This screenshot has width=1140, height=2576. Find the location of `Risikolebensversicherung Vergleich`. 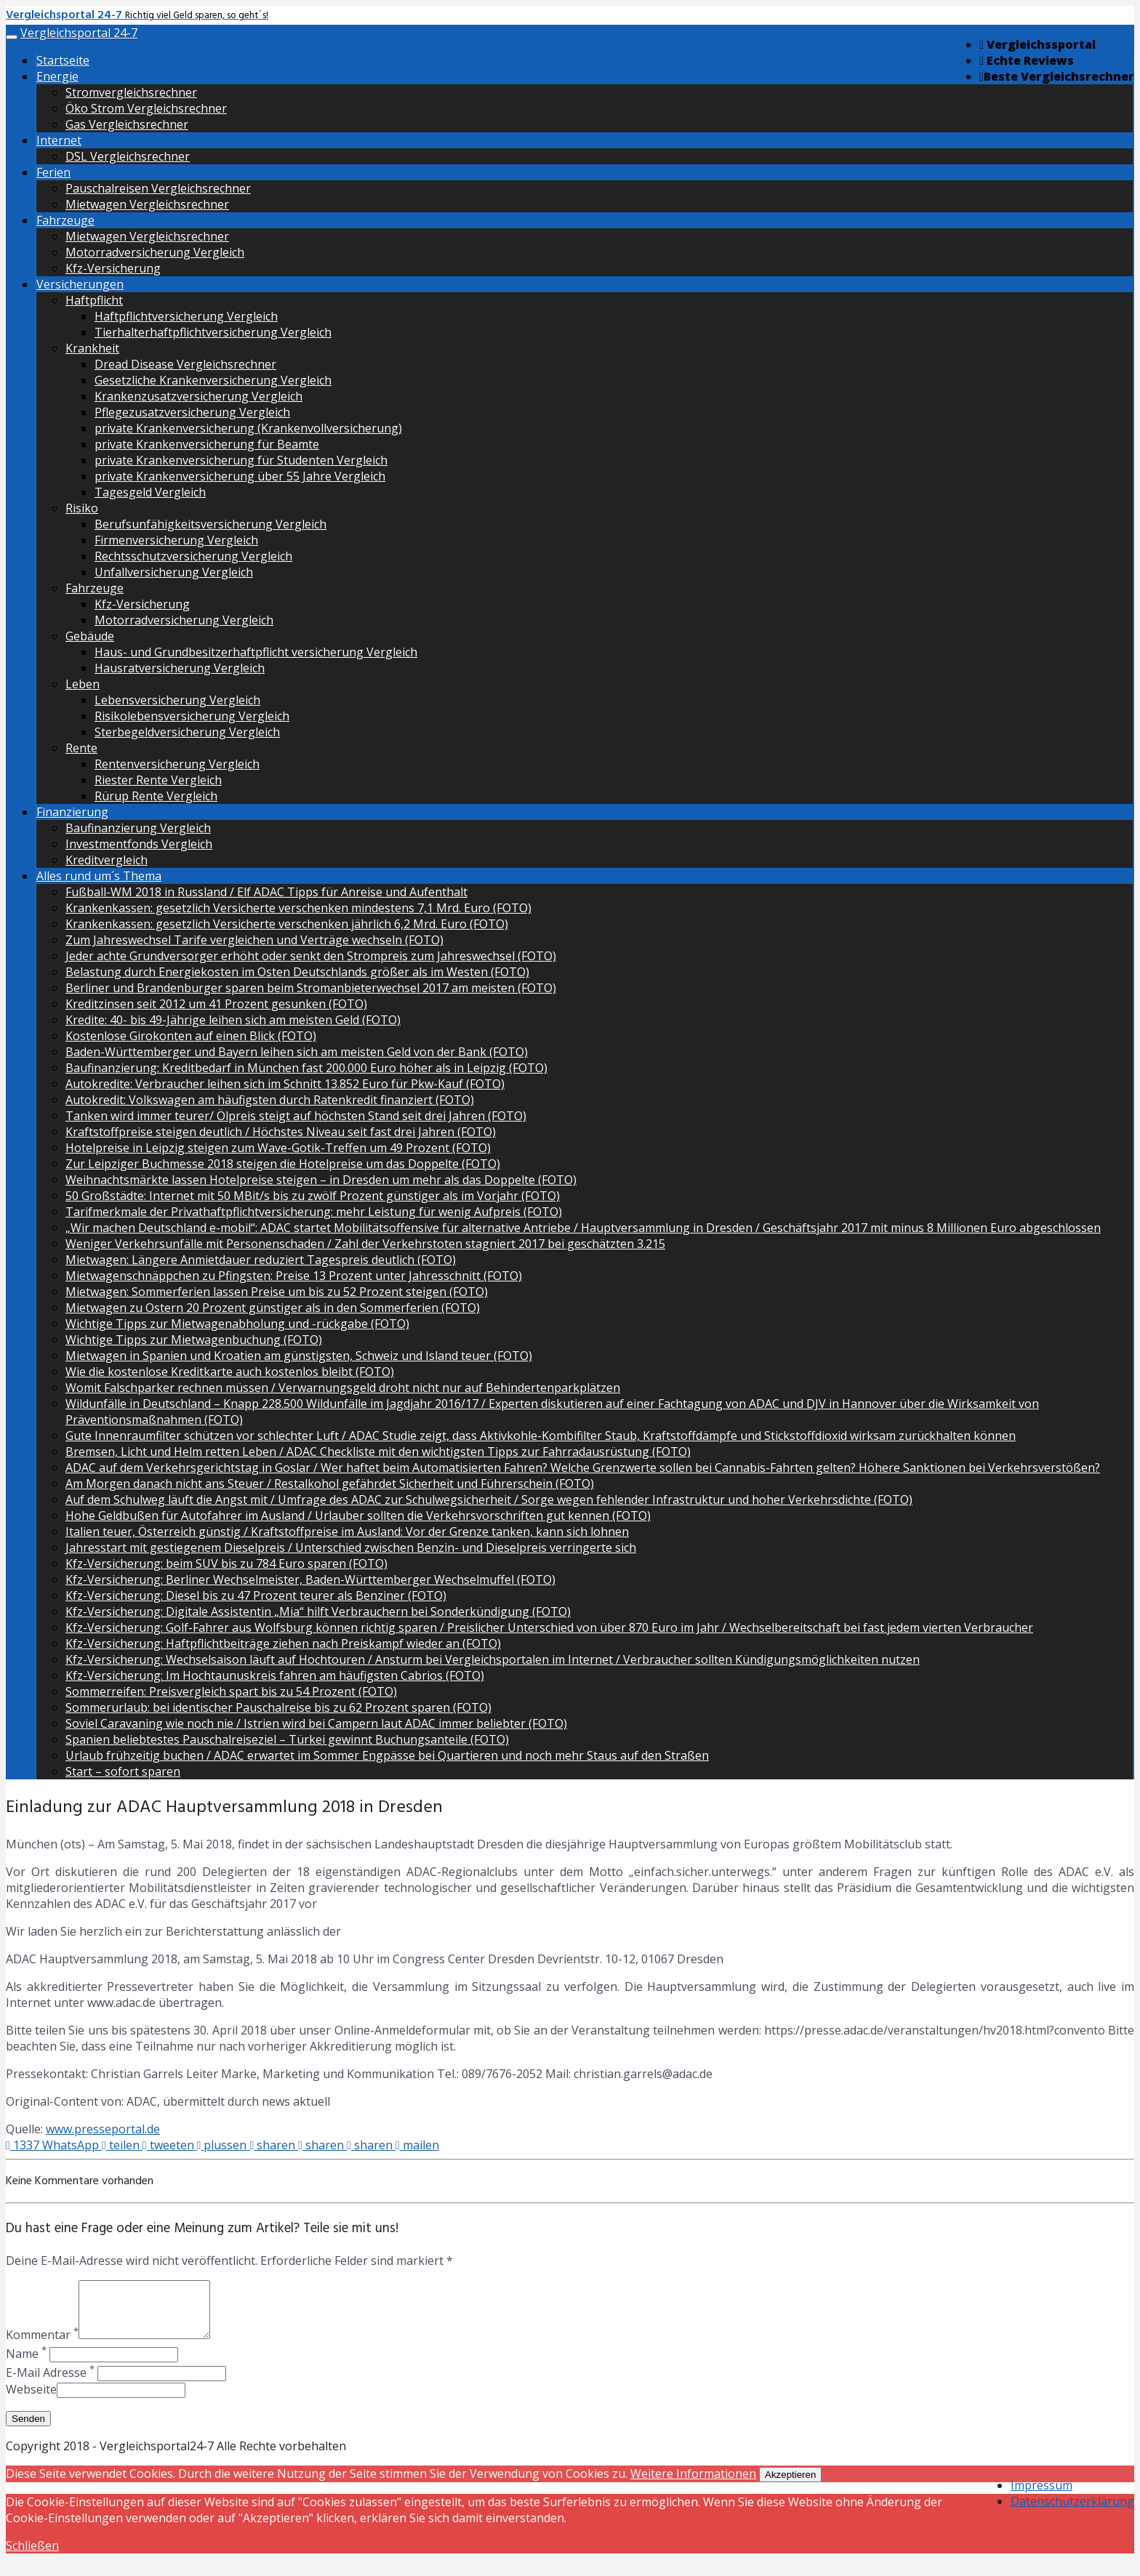

Risikolebensversicherung Vergleich is located at coordinates (192, 716).